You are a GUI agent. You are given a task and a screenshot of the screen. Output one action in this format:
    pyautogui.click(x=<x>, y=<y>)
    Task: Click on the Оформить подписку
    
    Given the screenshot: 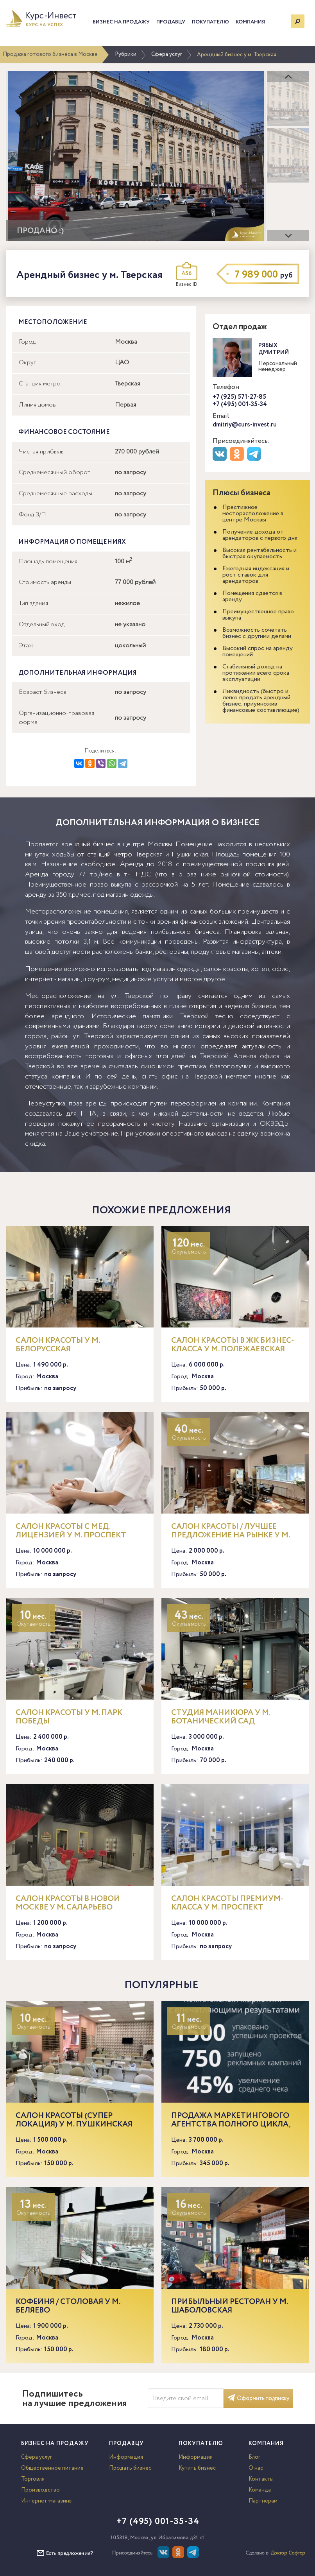 What is the action you would take?
    pyautogui.click(x=258, y=2398)
    